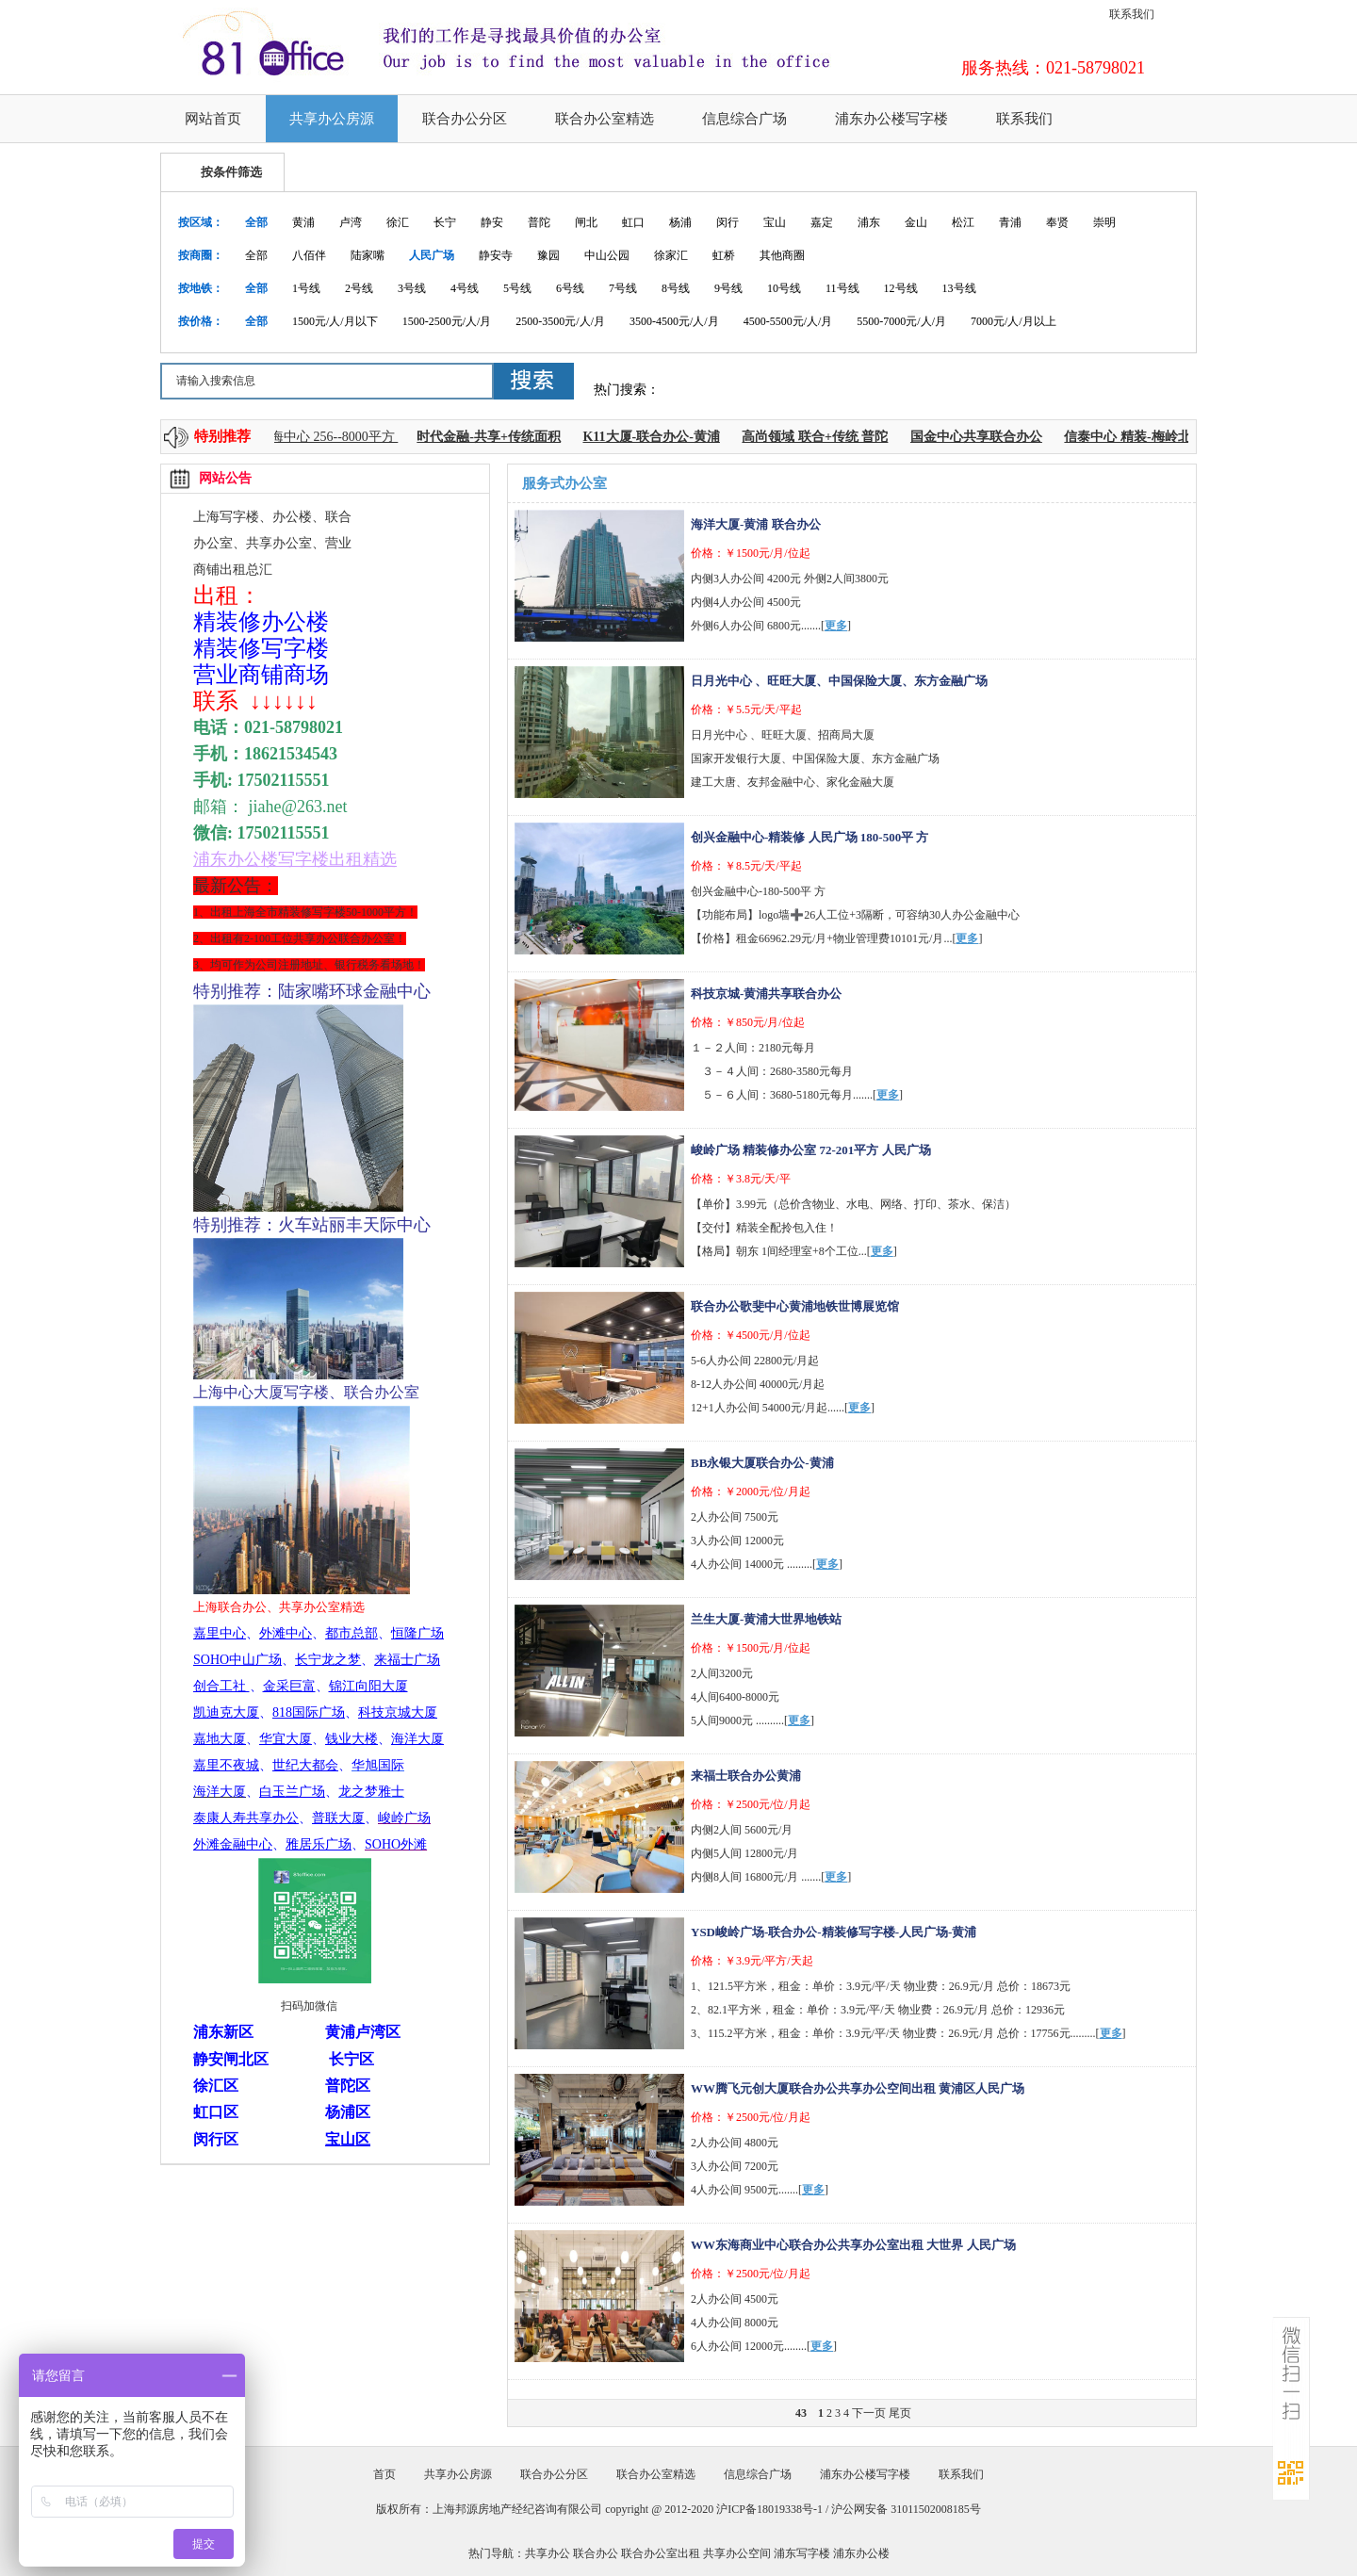 This screenshot has width=1357, height=2576. I want to click on 普陀, so click(539, 222).